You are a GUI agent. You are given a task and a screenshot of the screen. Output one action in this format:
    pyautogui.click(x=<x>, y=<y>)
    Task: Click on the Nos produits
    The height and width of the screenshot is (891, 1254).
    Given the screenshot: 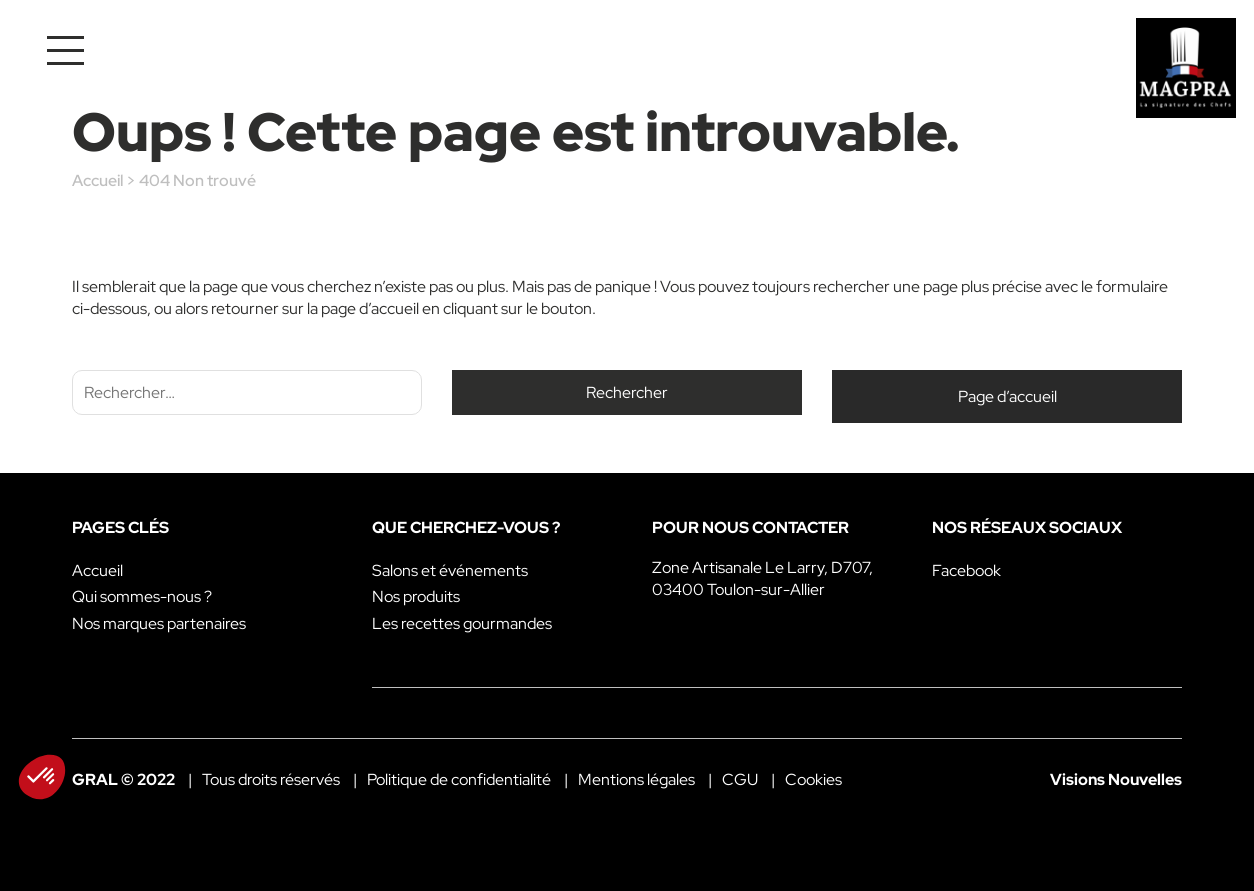 What is the action you would take?
    pyautogui.click(x=416, y=596)
    